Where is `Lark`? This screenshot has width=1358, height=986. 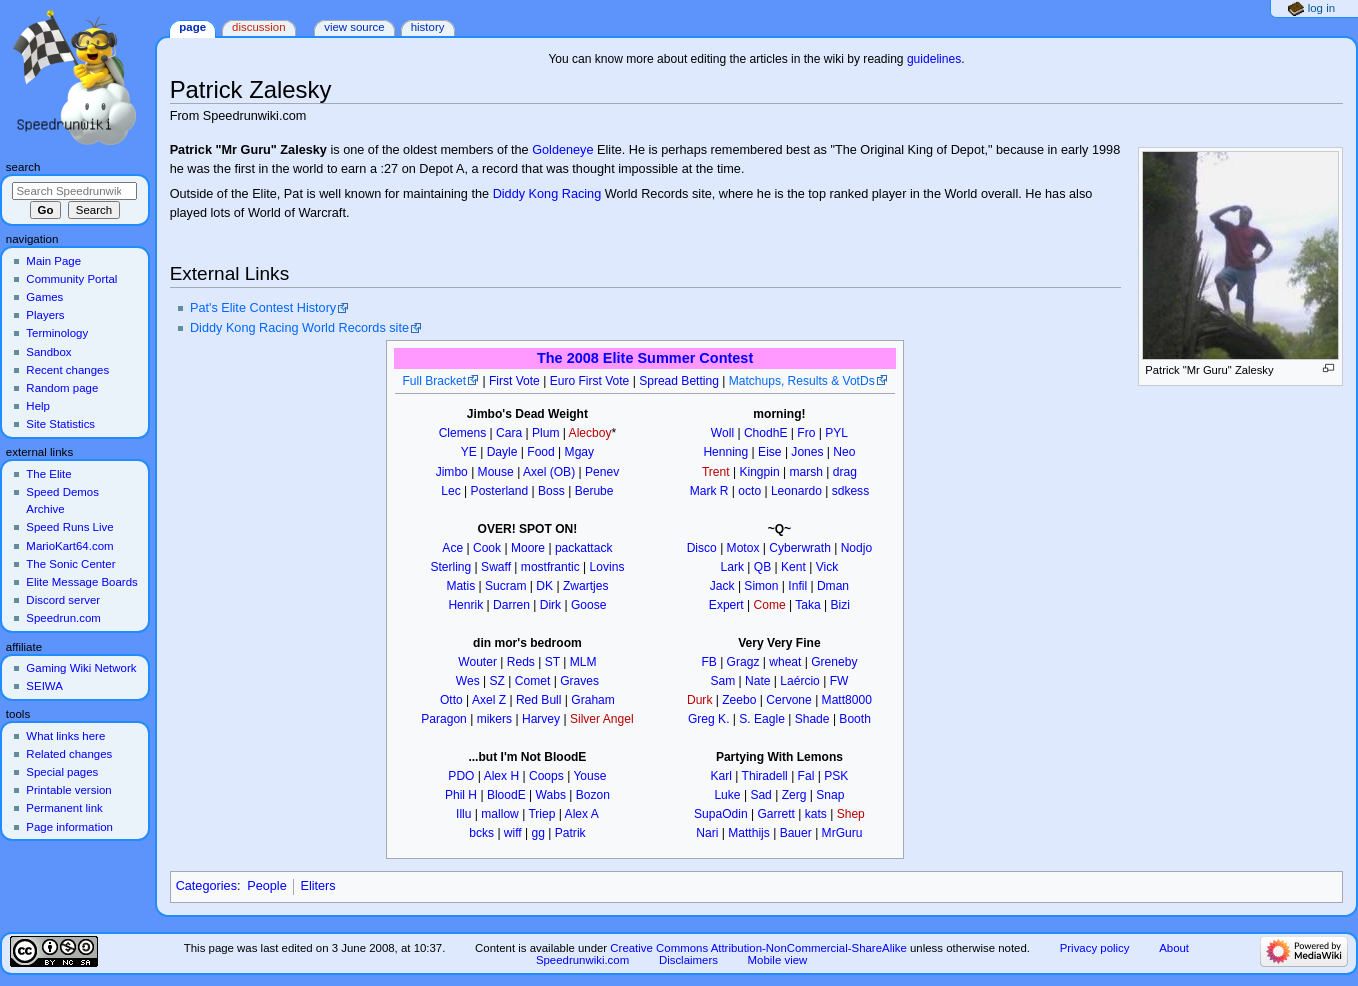 Lark is located at coordinates (732, 567).